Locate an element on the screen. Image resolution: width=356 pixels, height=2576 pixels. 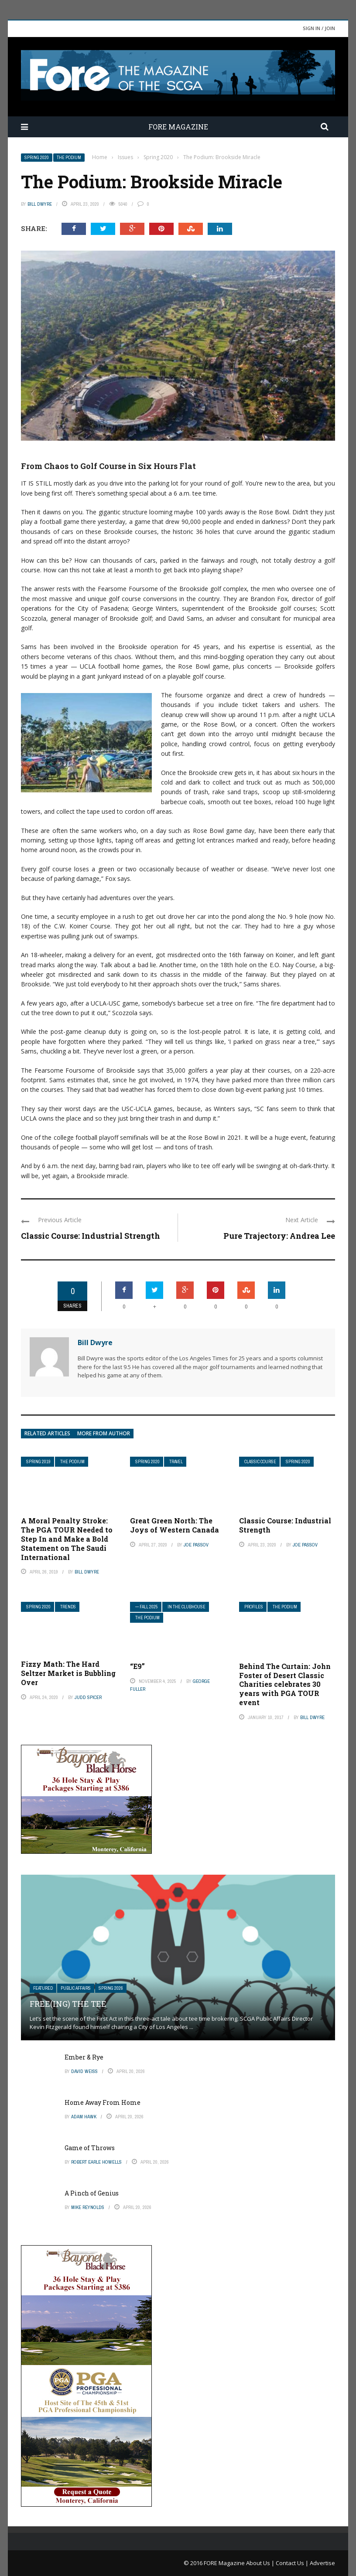
Joe Passov is located at coordinates (196, 1545).